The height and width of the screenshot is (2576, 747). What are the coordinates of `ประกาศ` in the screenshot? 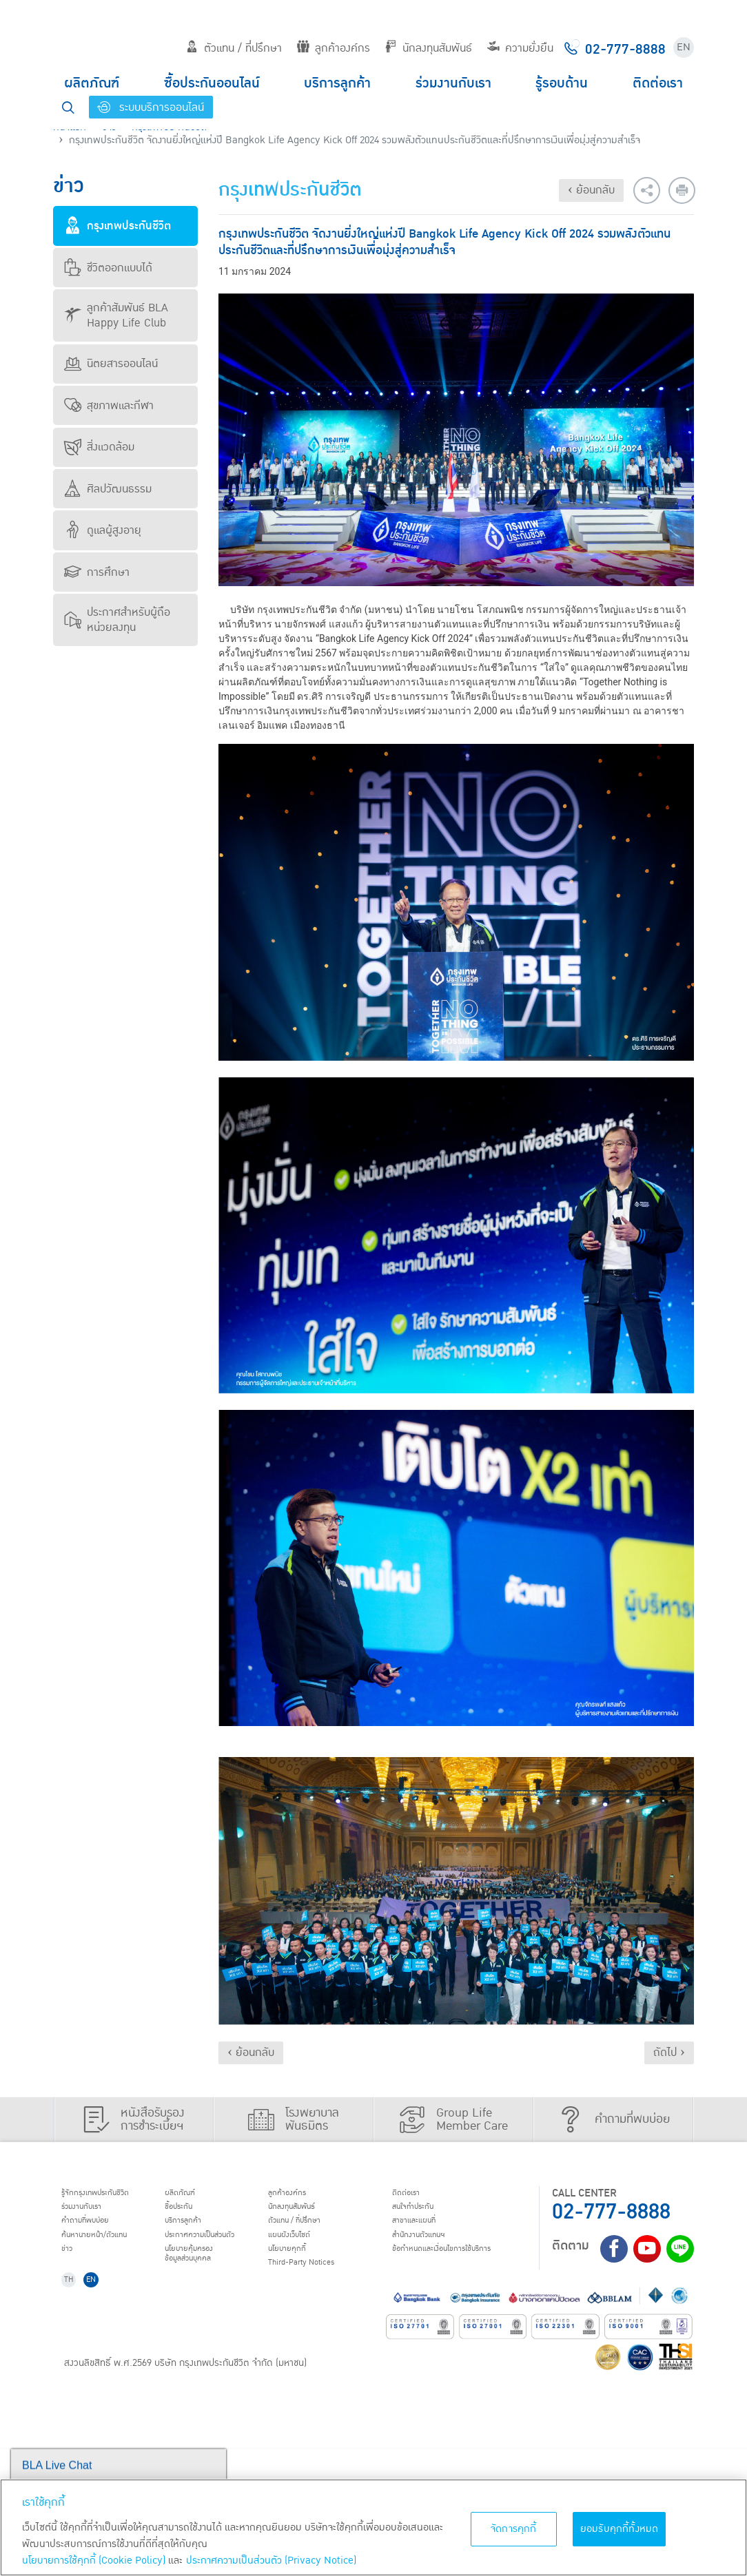 It's located at (299, 2247).